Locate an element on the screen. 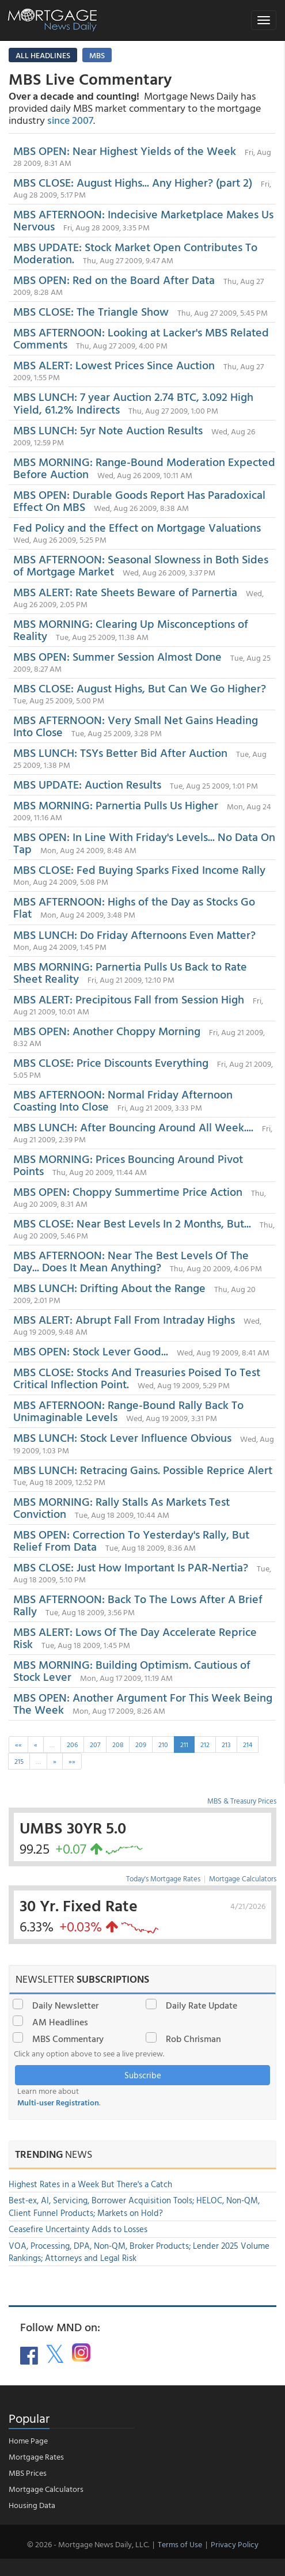 Image resolution: width=285 pixels, height=2576 pixels. MBS ALERT: Rate Sheets Beware of Parnertia is located at coordinates (125, 591).